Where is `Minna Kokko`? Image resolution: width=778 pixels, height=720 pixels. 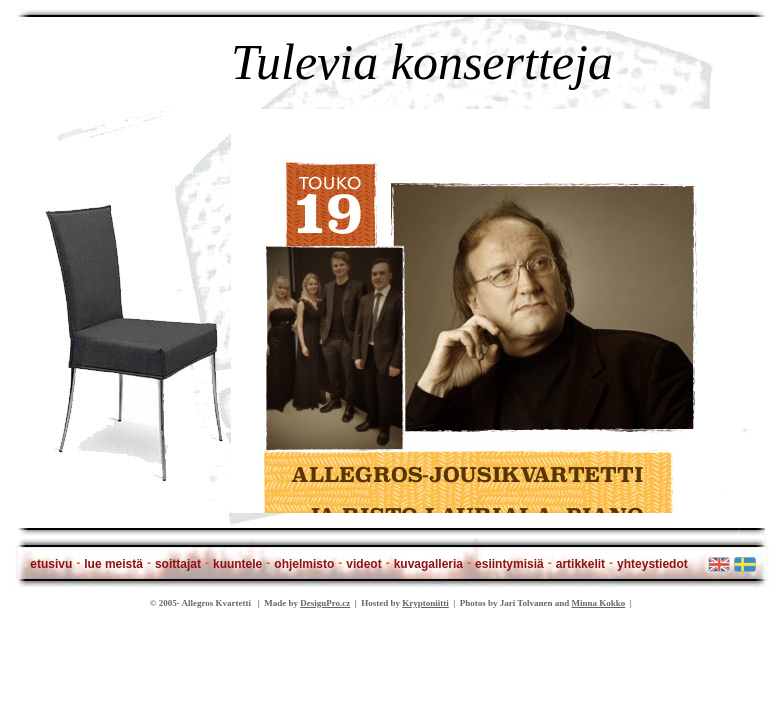 Minna Kokko is located at coordinates (599, 603).